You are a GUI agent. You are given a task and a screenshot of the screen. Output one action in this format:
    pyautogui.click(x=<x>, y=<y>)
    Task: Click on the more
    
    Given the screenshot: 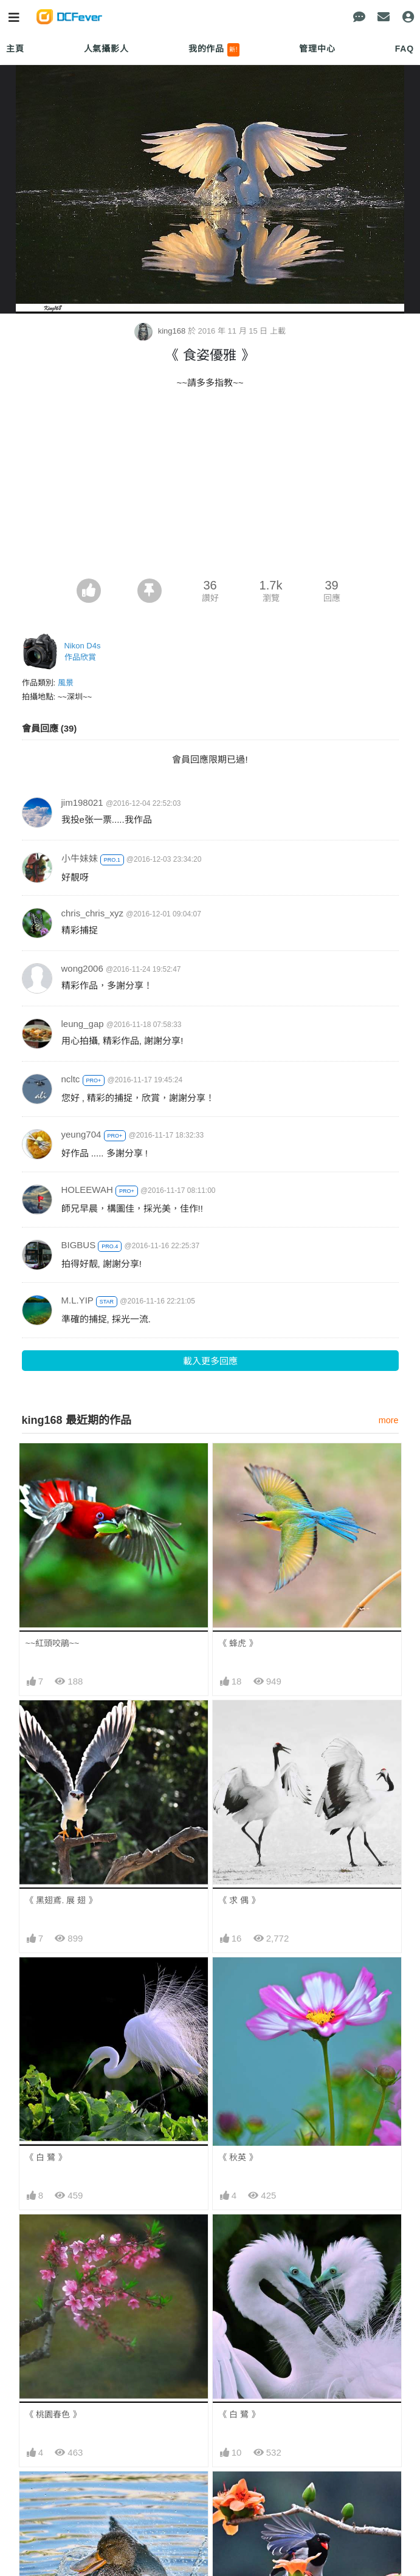 What is the action you would take?
    pyautogui.click(x=389, y=1420)
    